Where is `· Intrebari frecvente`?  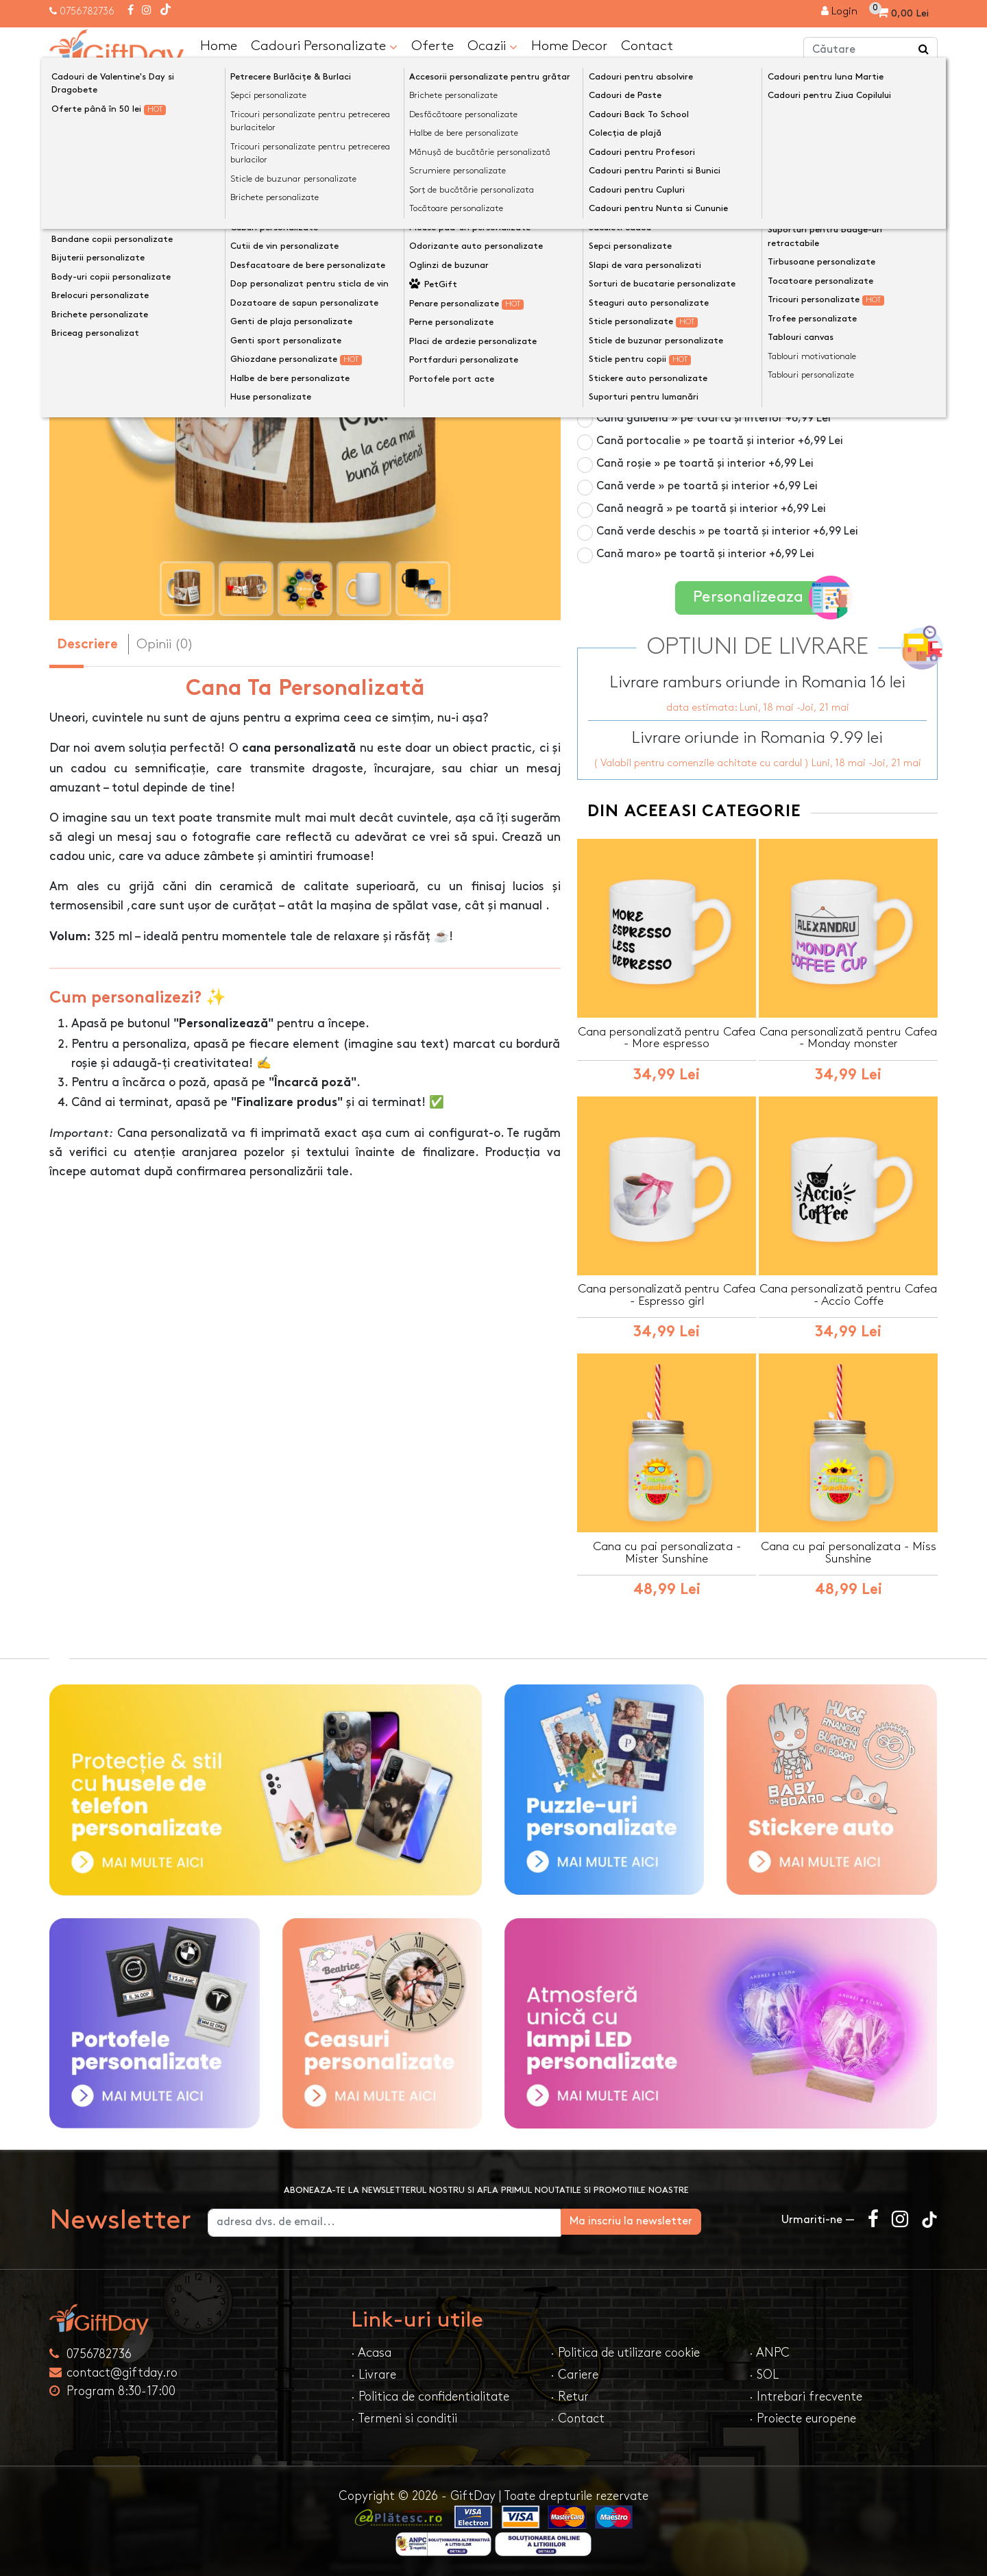 · Intrebari frecvente is located at coordinates (805, 2395).